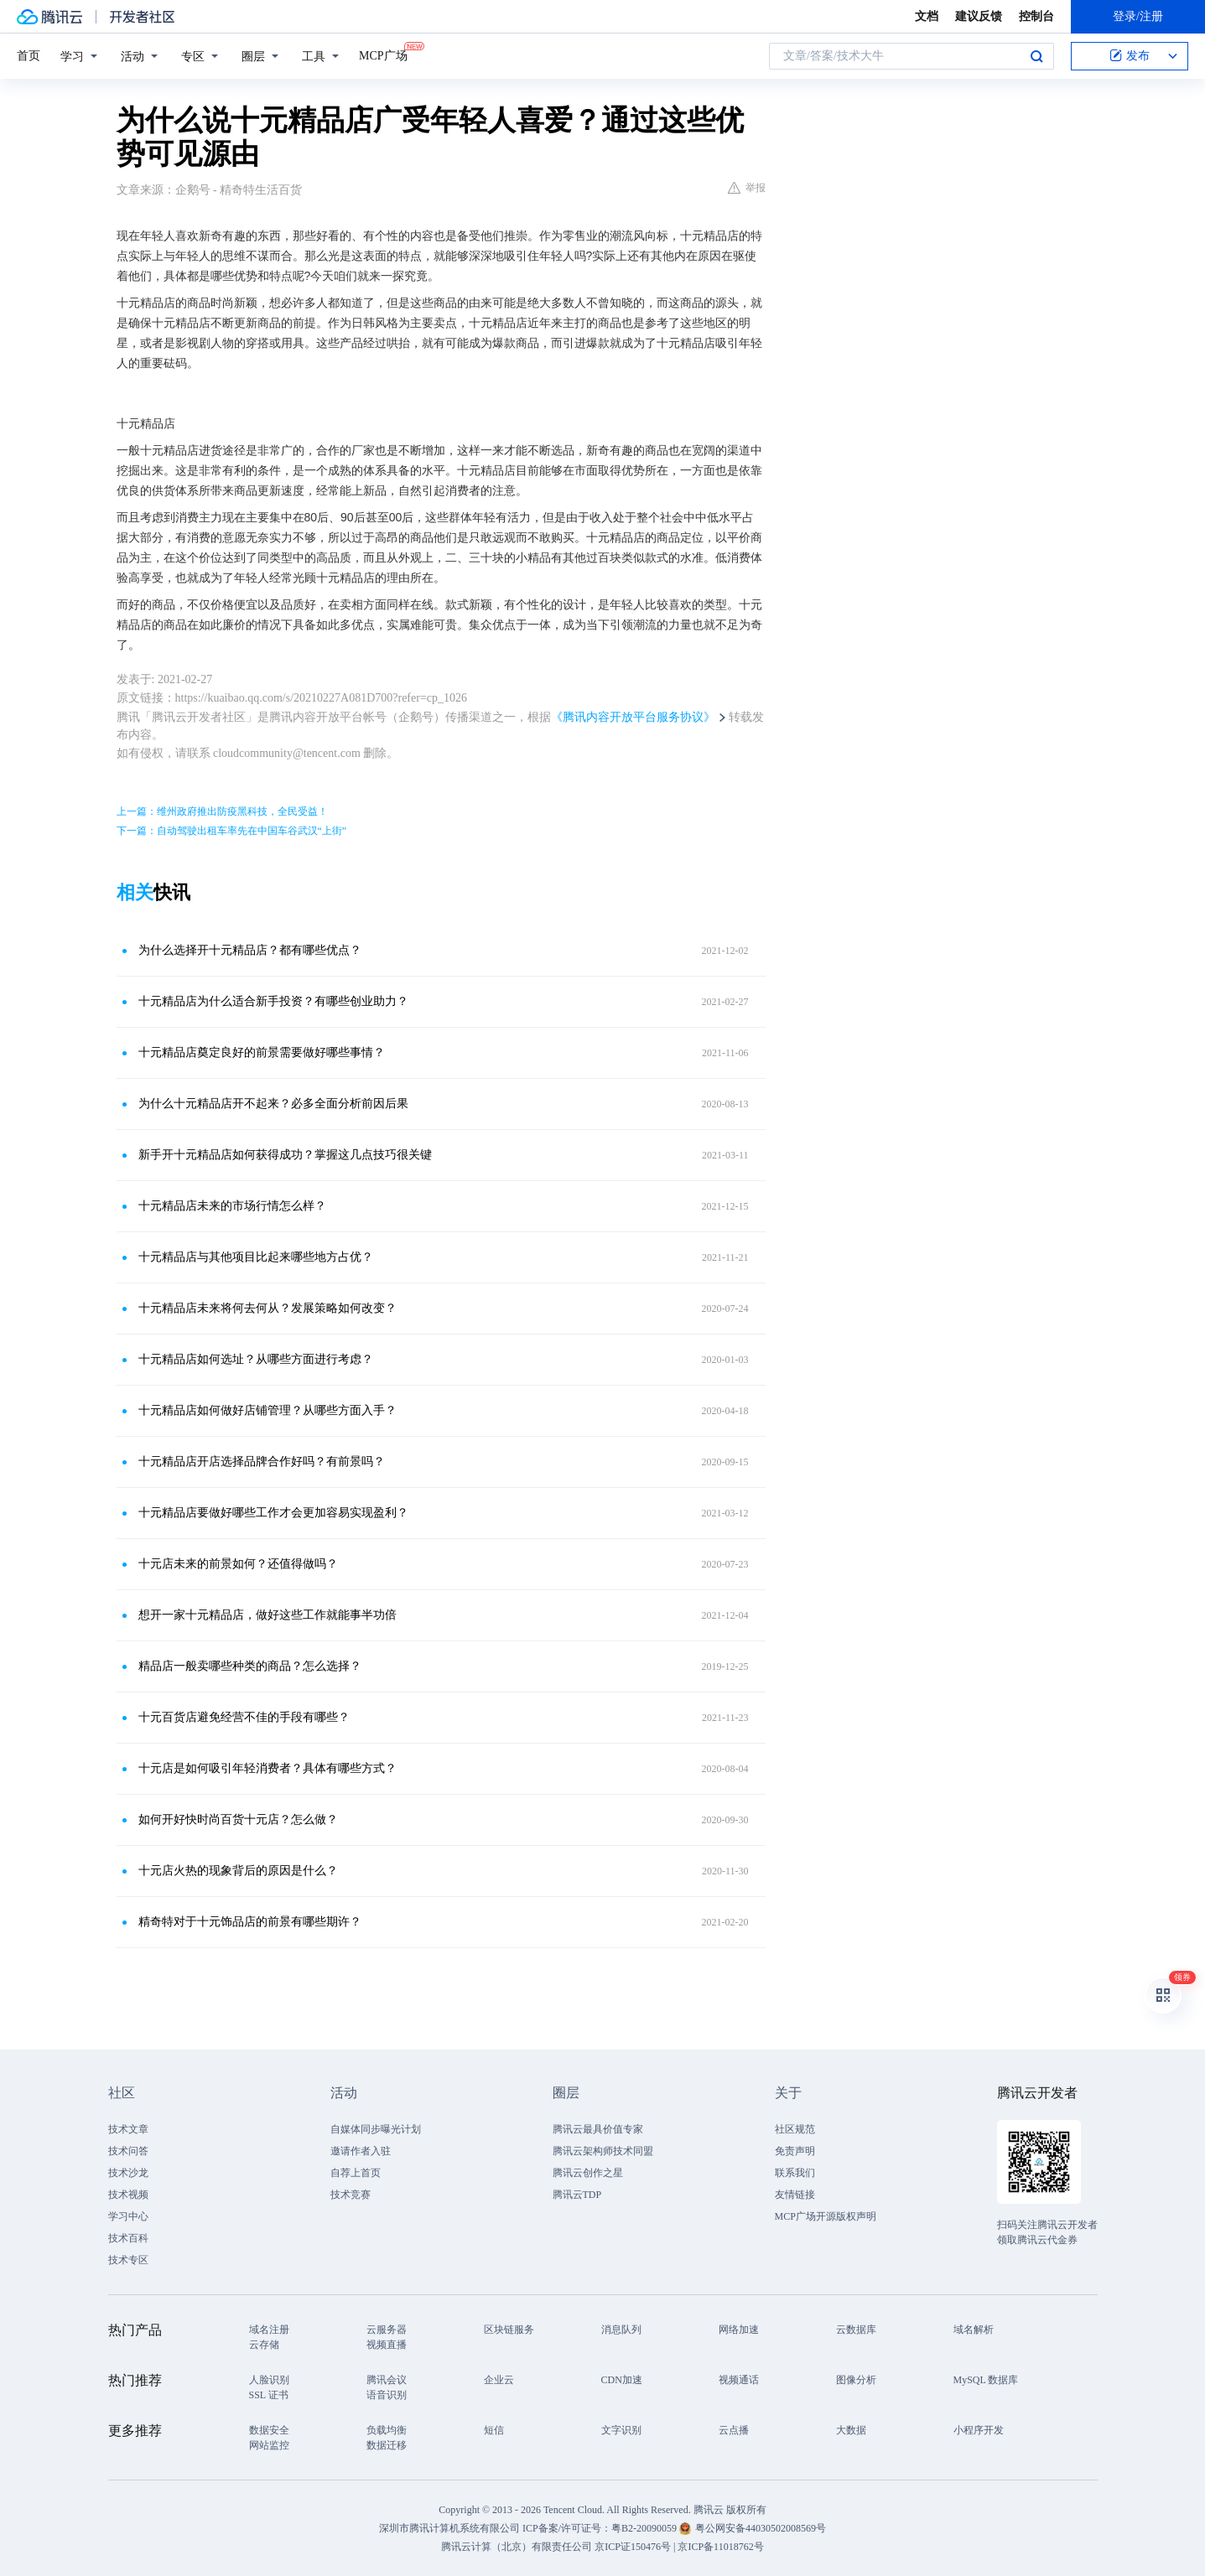 The width and height of the screenshot is (1205, 2576). What do you see at coordinates (375, 2129) in the screenshot?
I see `自媒体同步曝光计划` at bounding box center [375, 2129].